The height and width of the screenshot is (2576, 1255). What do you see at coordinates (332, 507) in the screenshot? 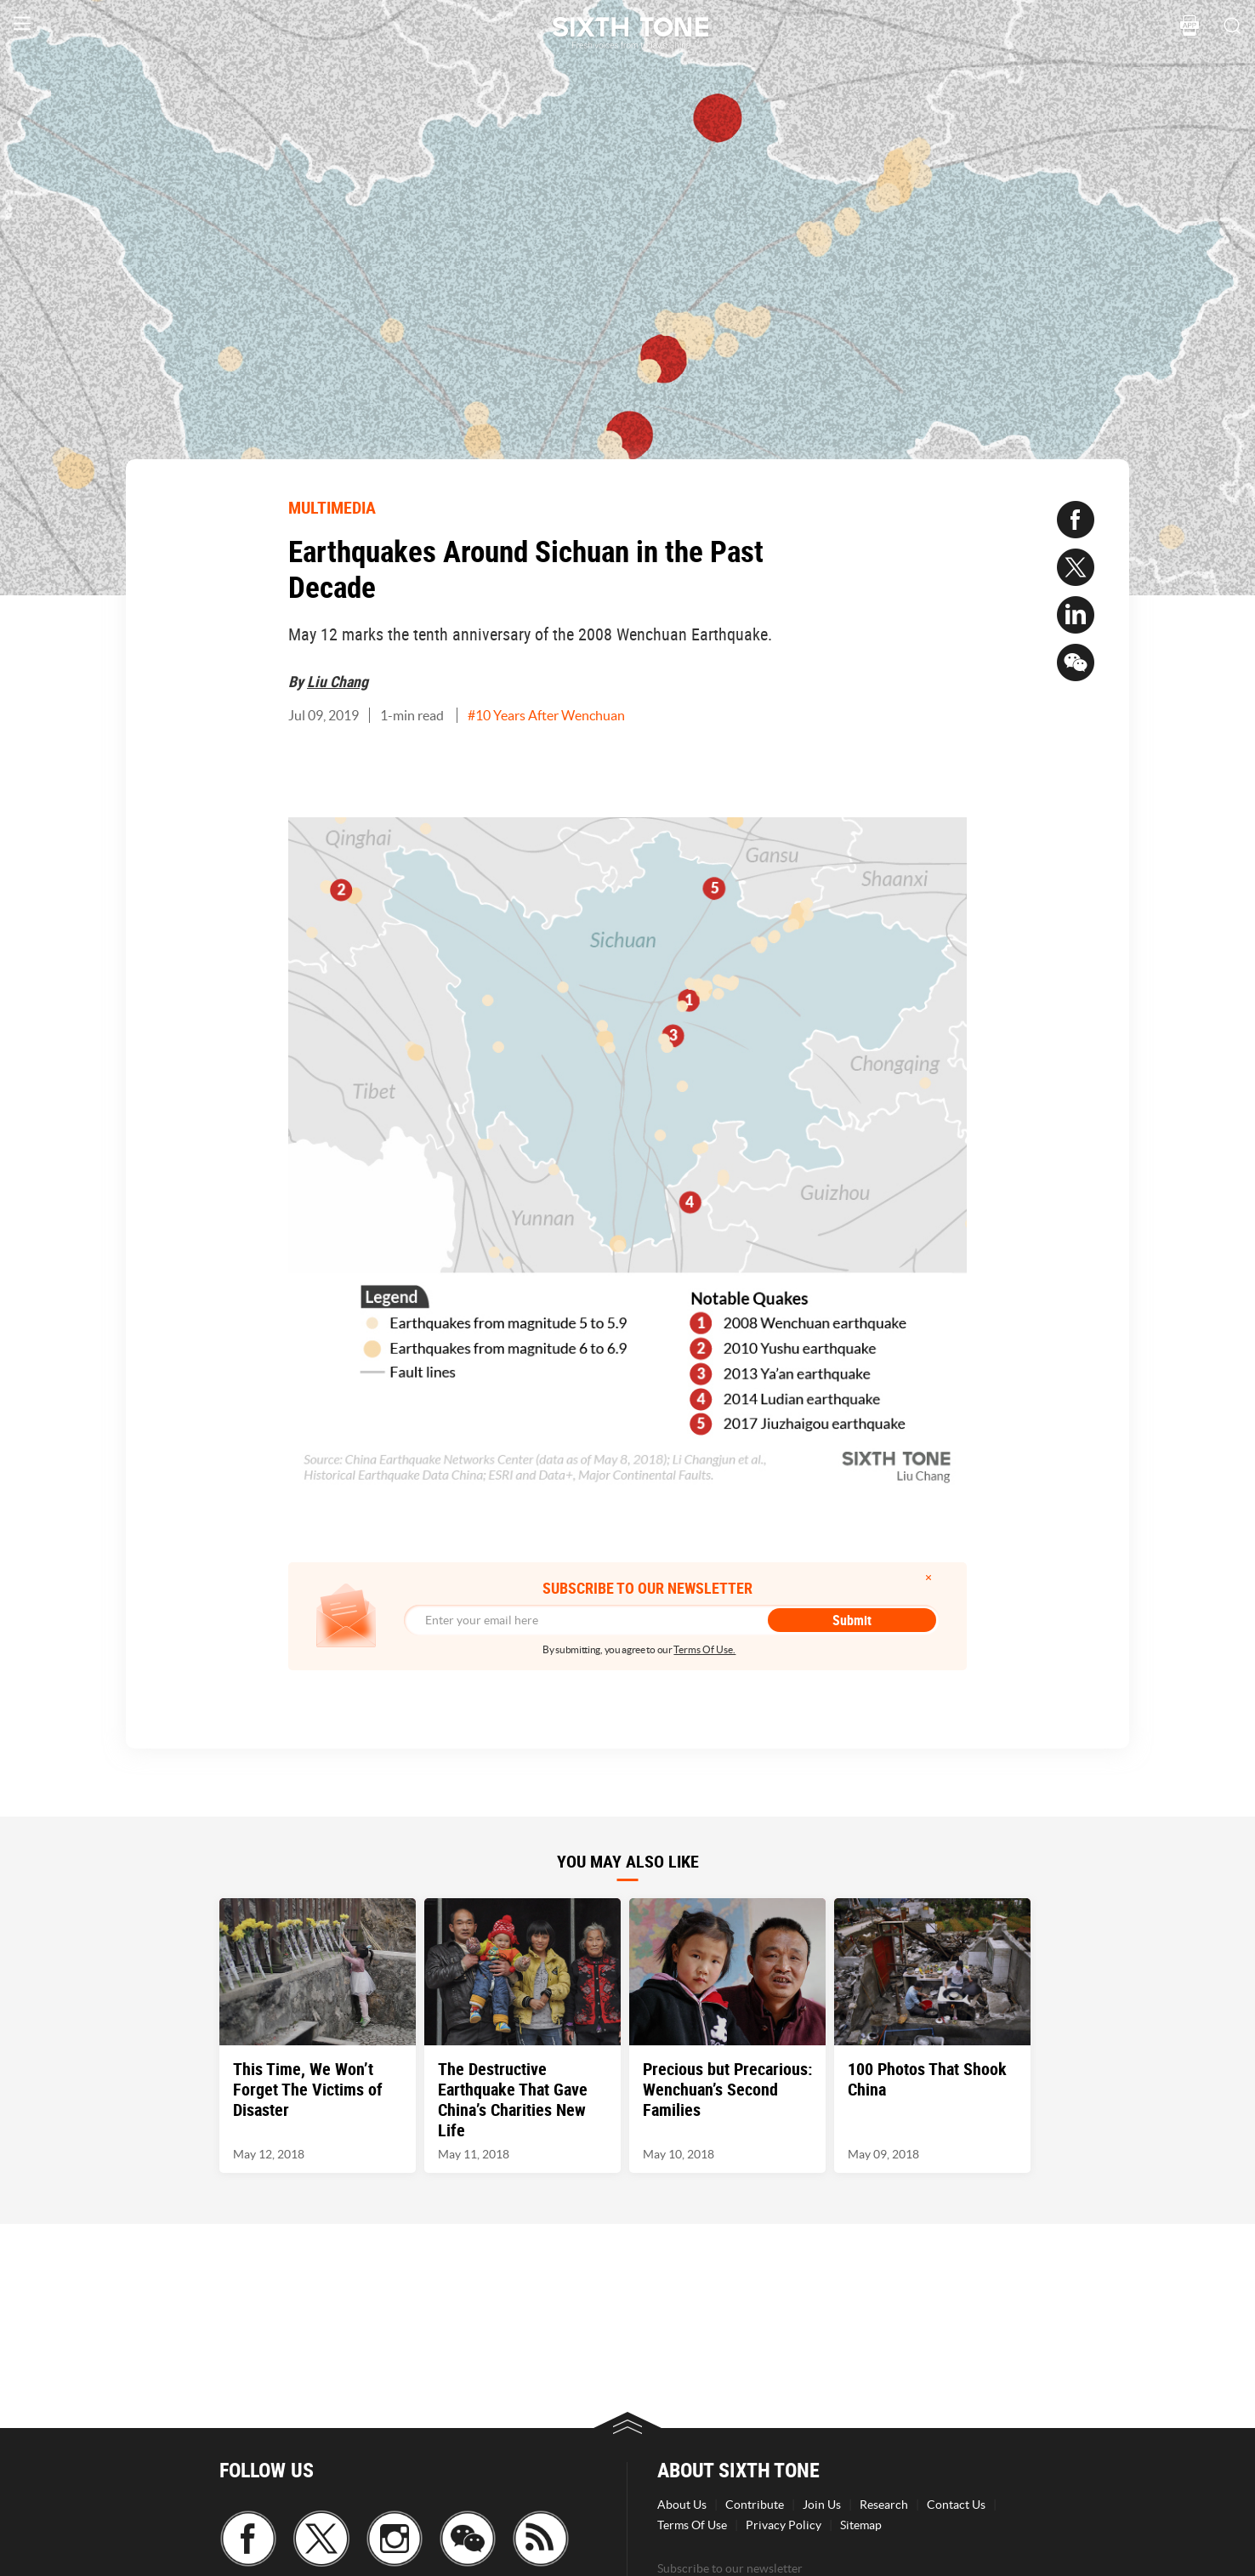
I see `MULTIMEDIA` at bounding box center [332, 507].